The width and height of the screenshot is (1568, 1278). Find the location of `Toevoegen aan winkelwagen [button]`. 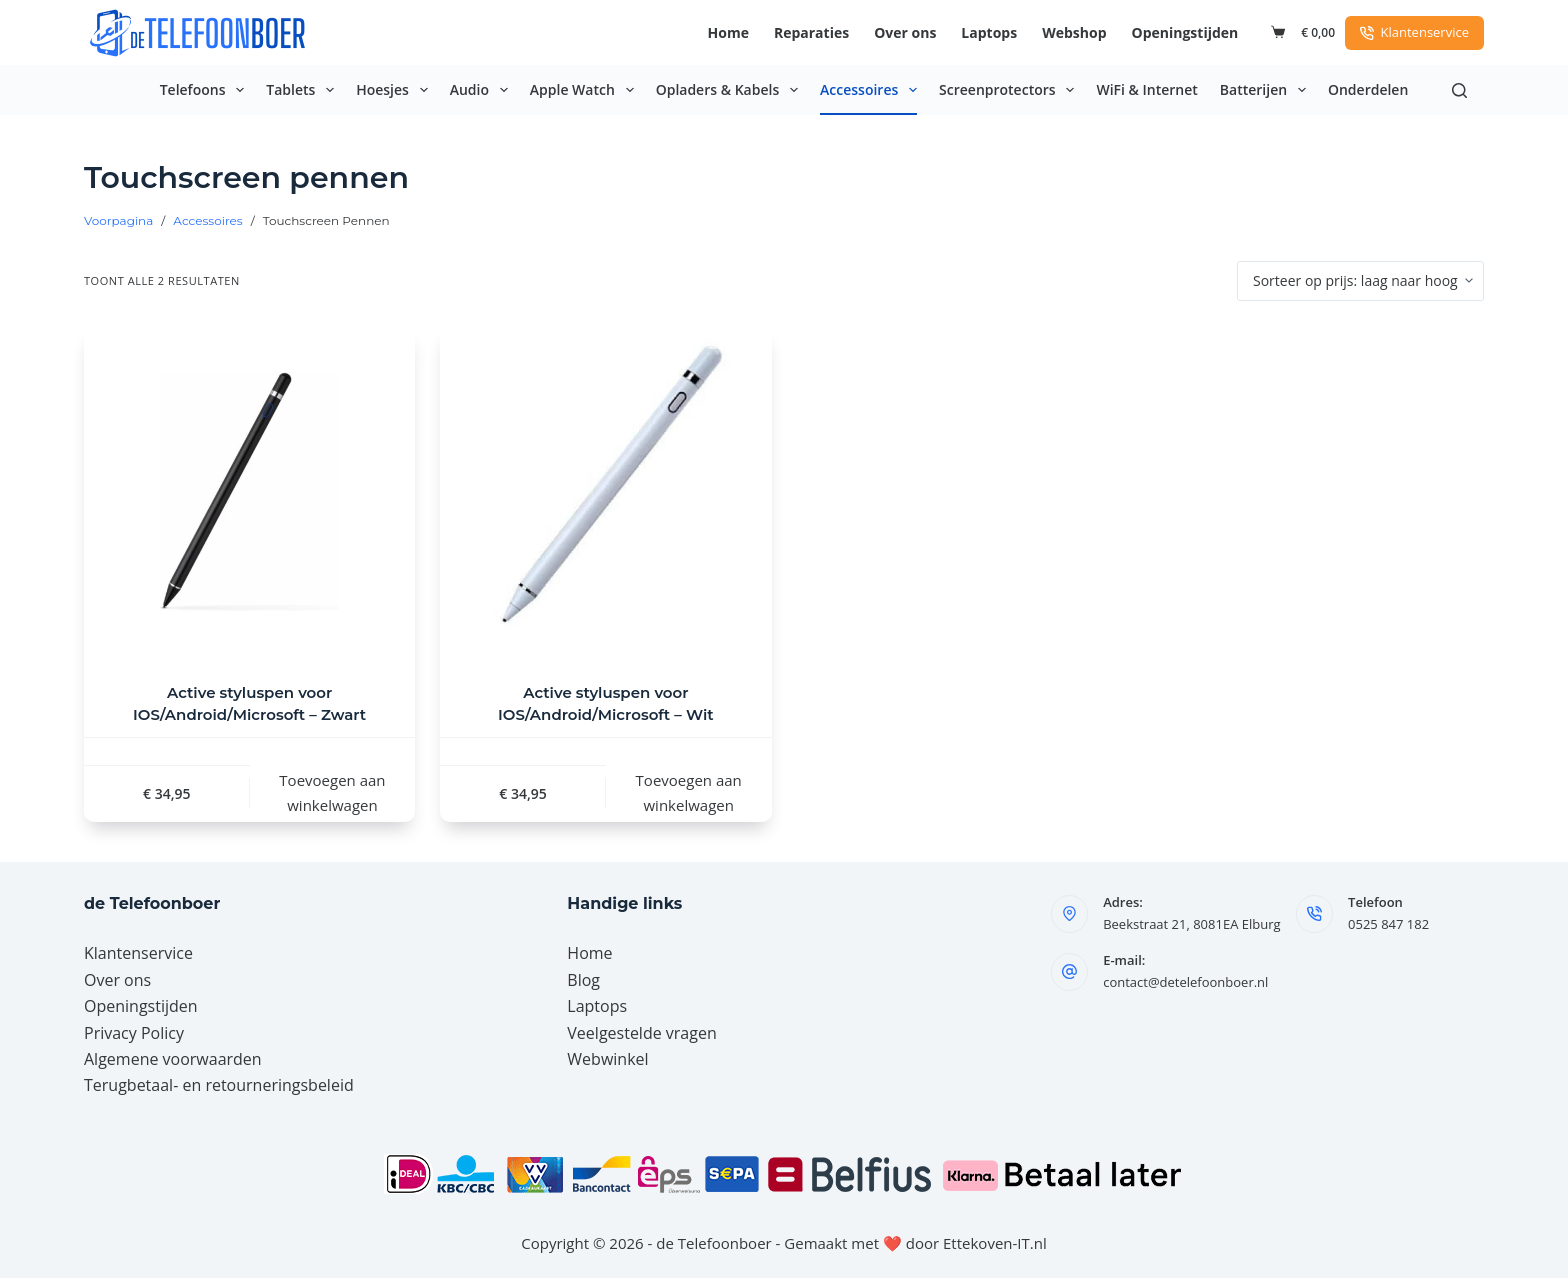

Toevoegen aan winkelwagen [button] is located at coordinates (332, 792).